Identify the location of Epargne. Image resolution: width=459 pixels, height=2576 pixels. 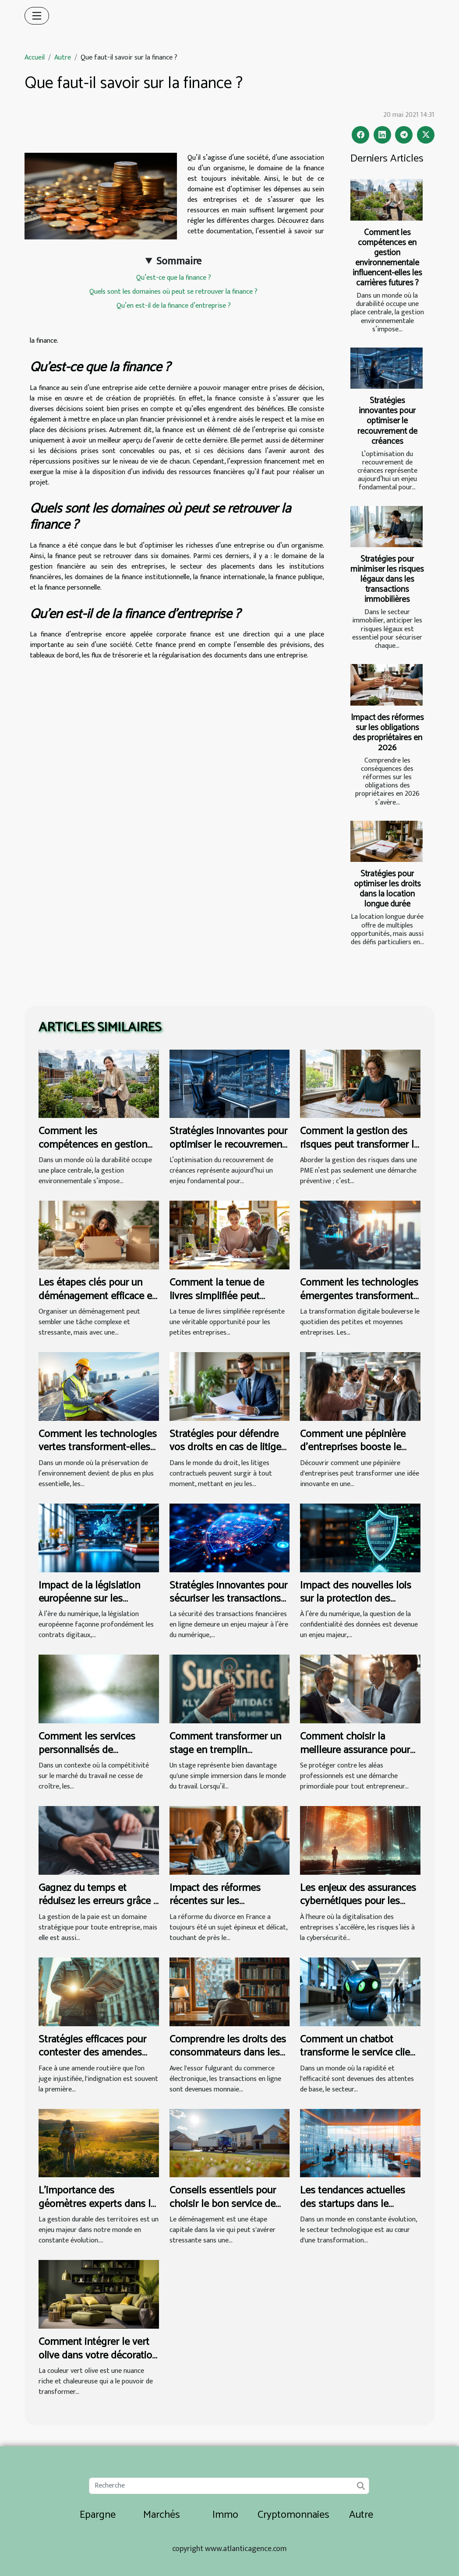
(98, 2514).